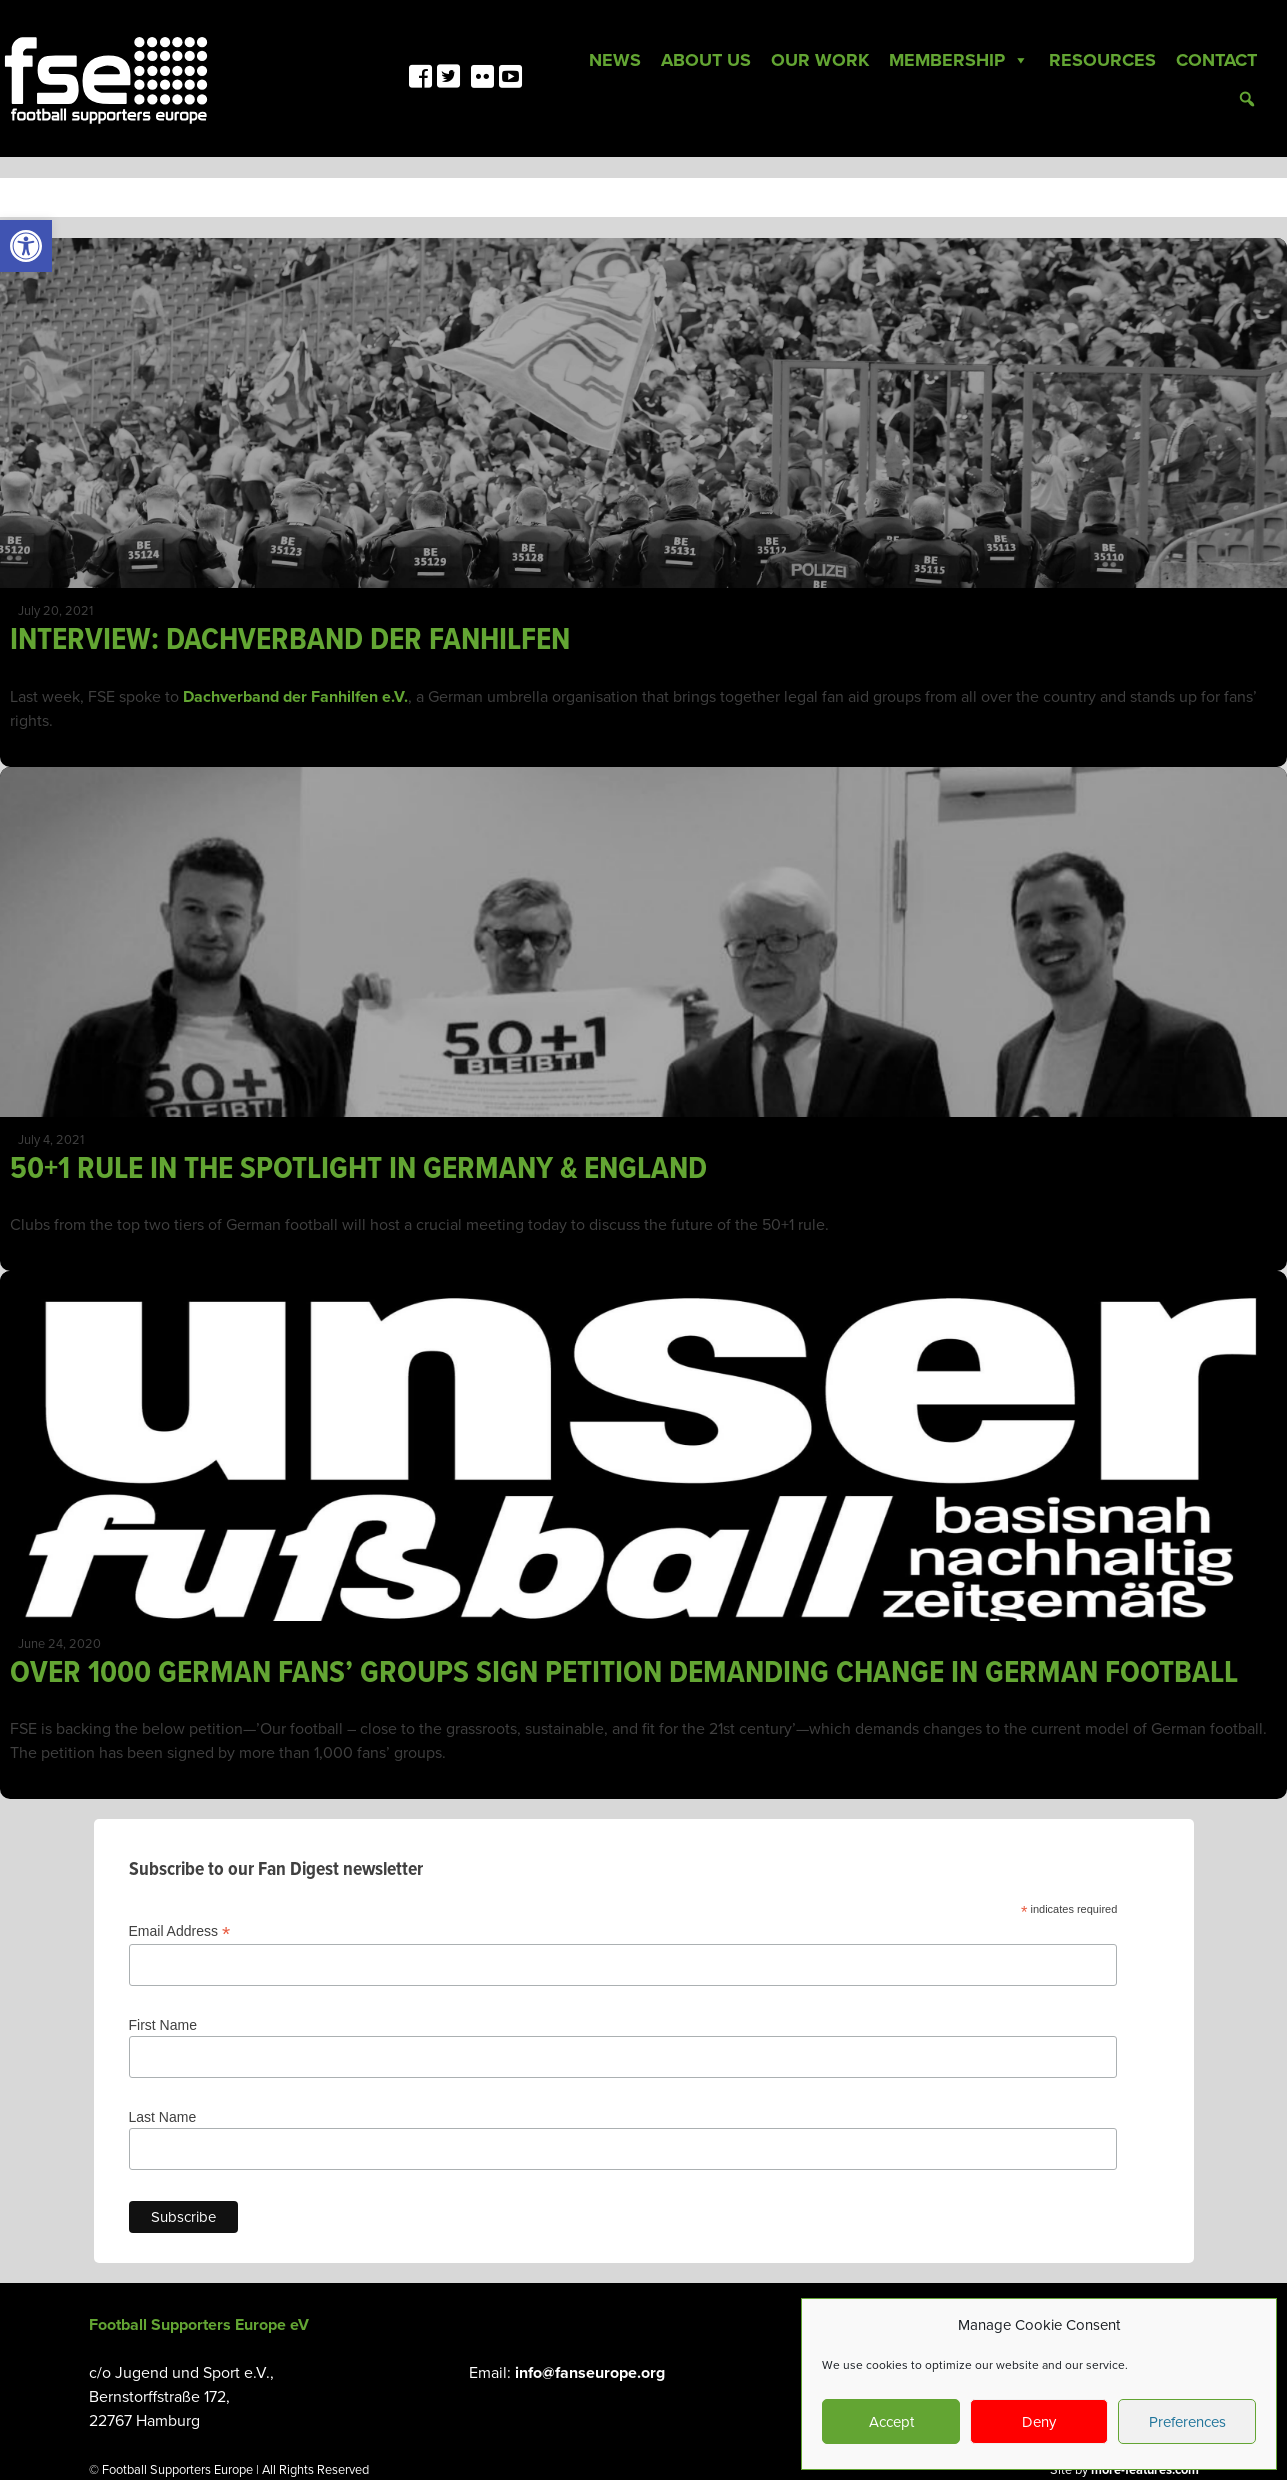 The image size is (1287, 2480). I want to click on First Name, so click(163, 2025).